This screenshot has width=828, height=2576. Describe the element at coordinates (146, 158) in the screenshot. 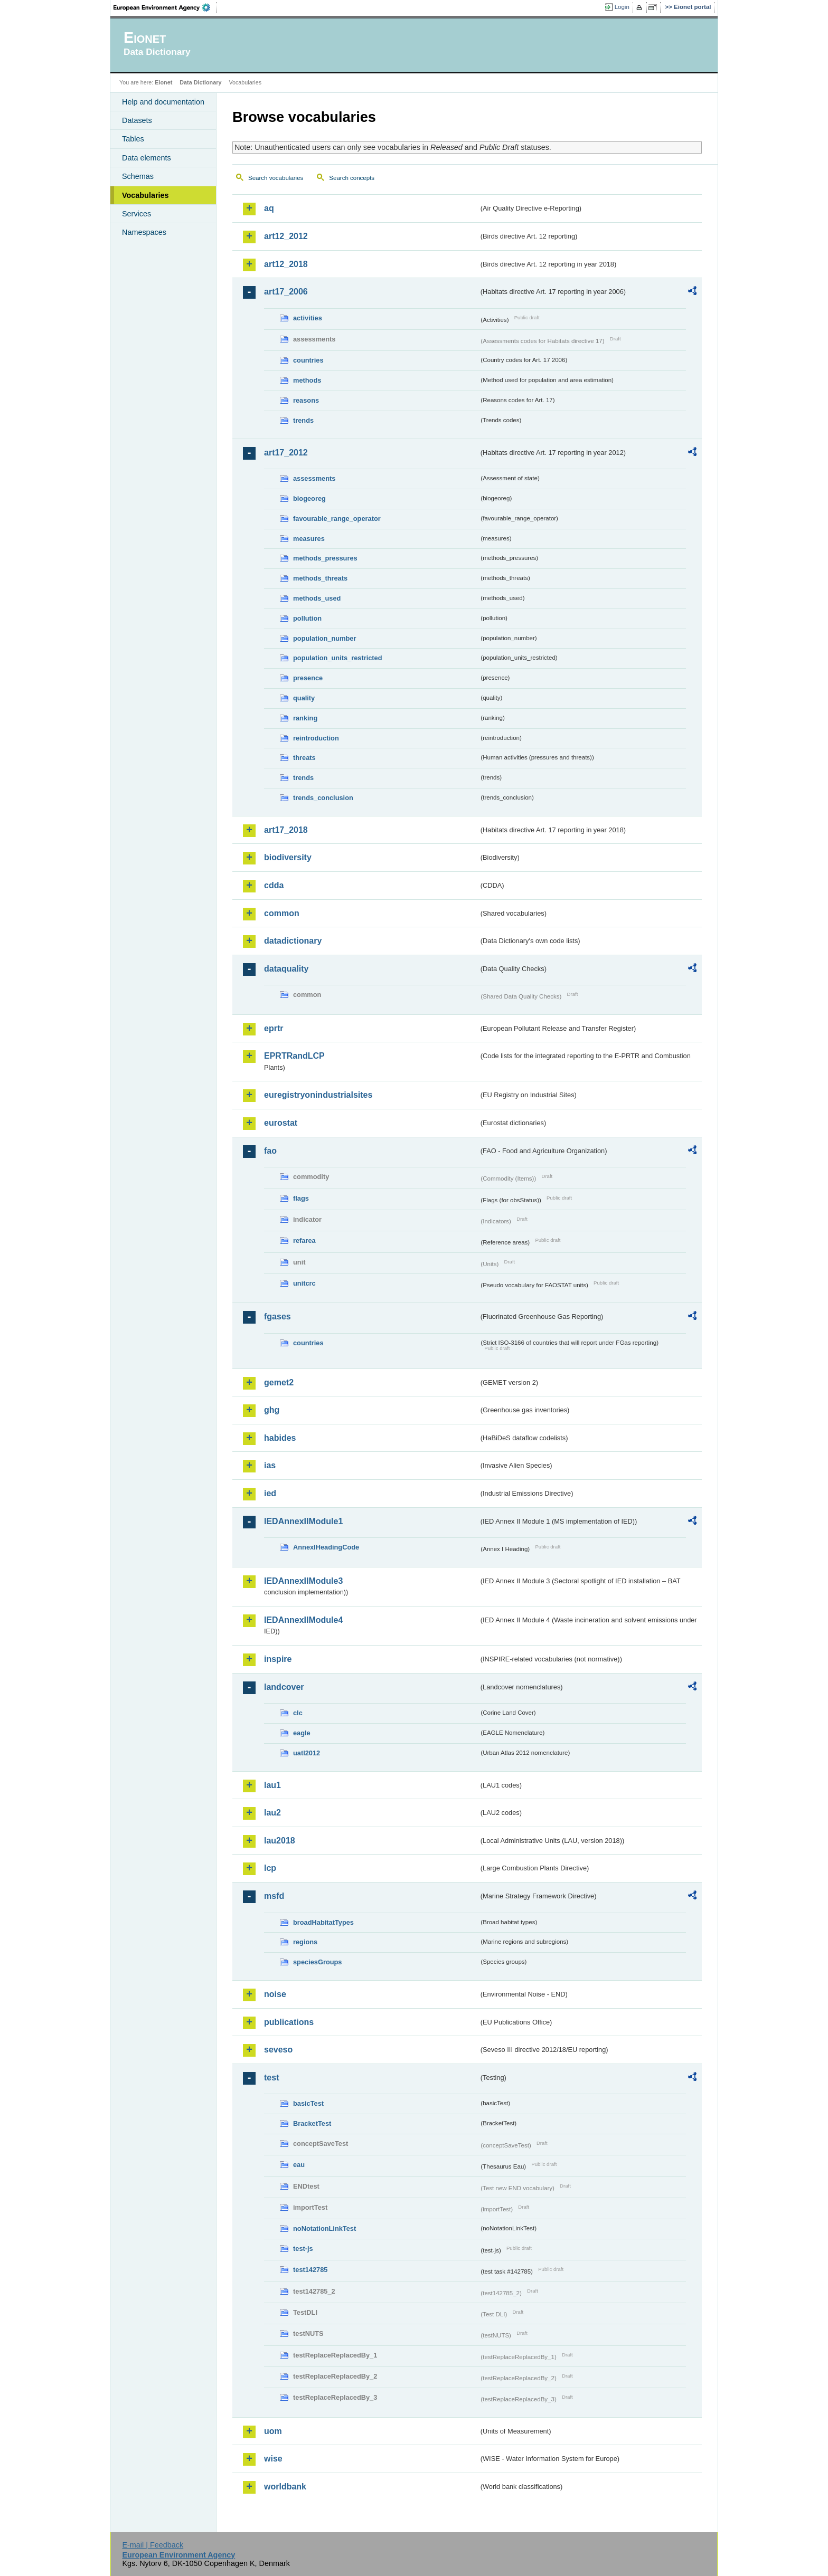

I see `Data elements` at that location.